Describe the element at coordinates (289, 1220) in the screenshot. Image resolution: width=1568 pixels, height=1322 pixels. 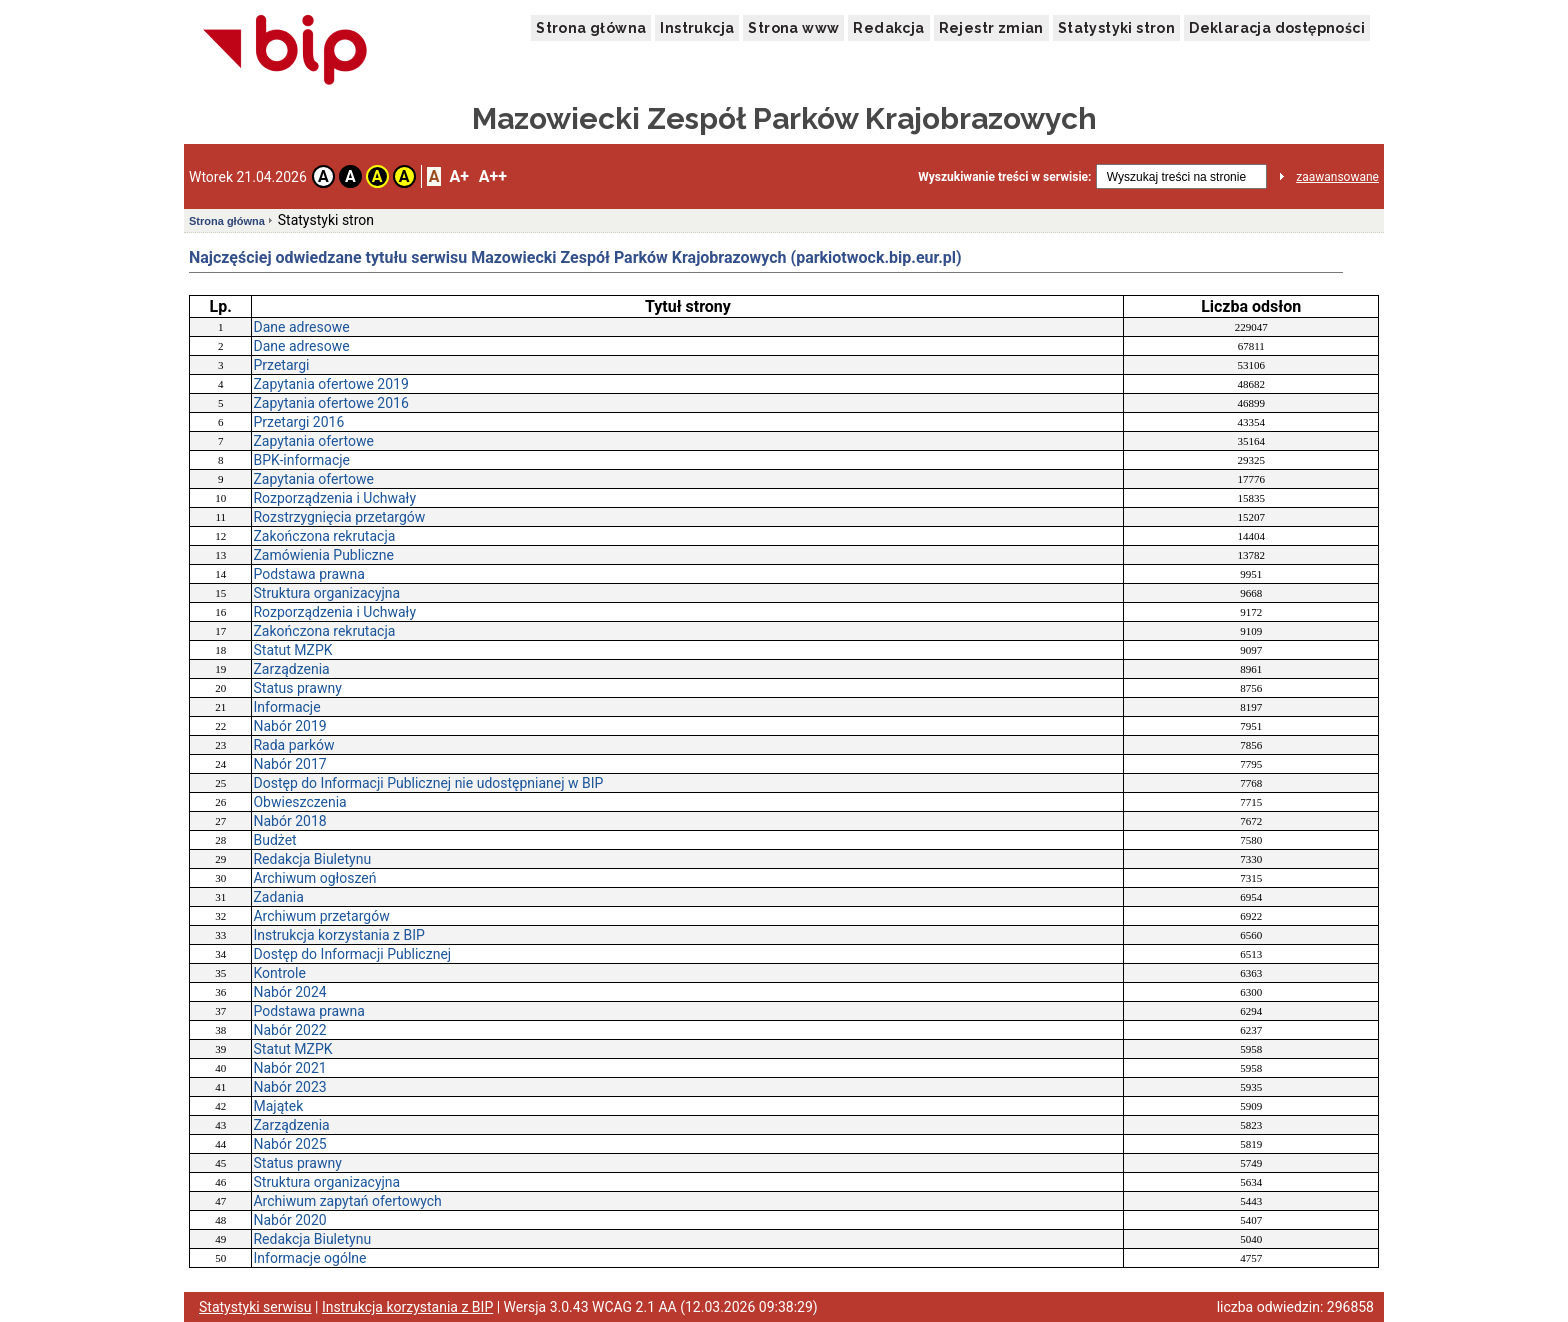
I see `Nabór 2020` at that location.